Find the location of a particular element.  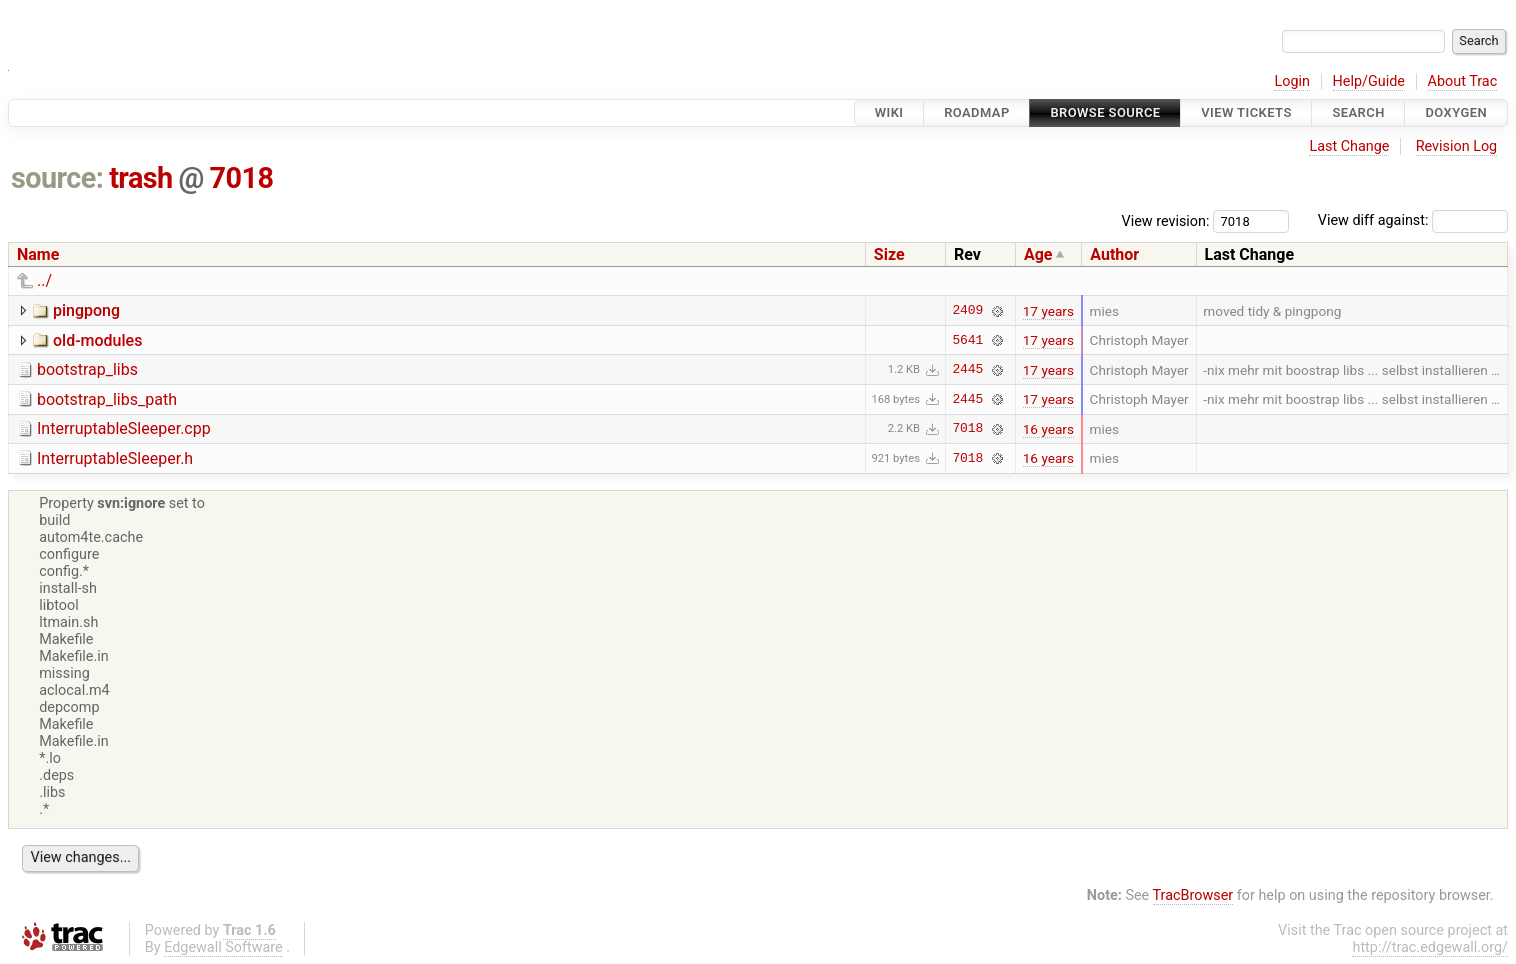

About Trac is located at coordinates (1463, 81).